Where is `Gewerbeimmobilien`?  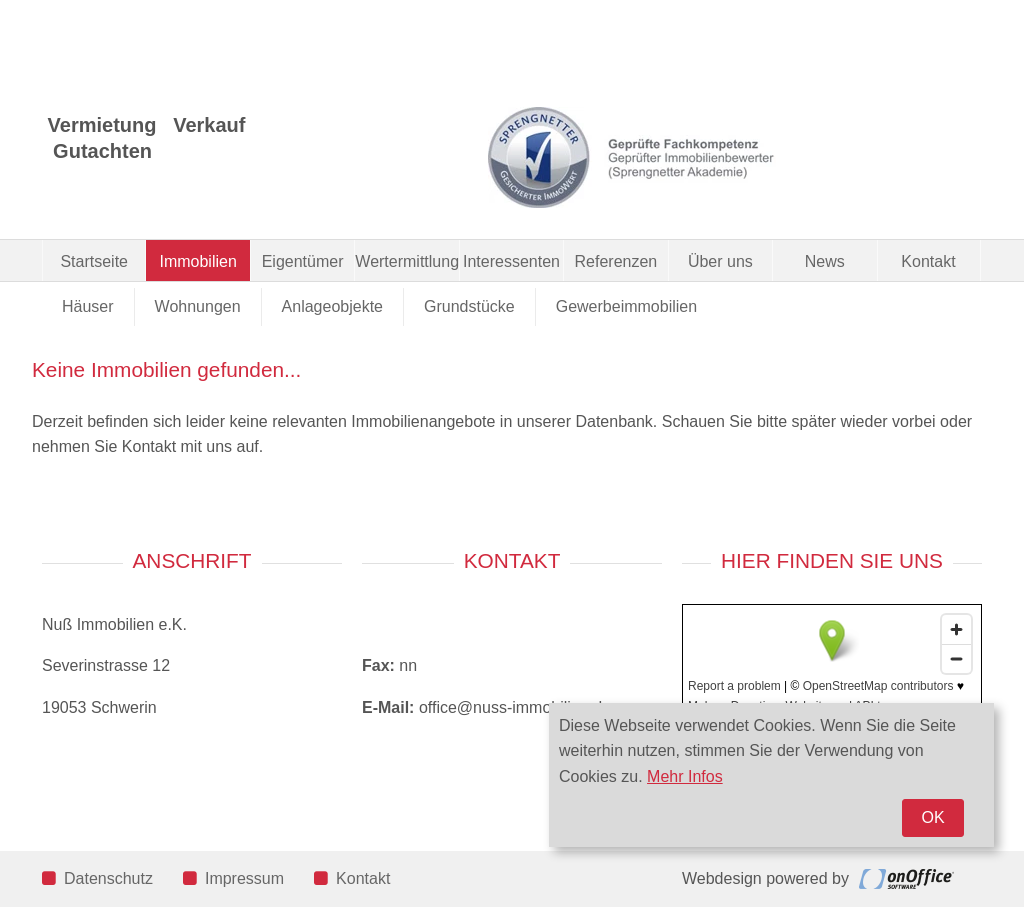
Gewerbeimmobilien is located at coordinates (626, 306).